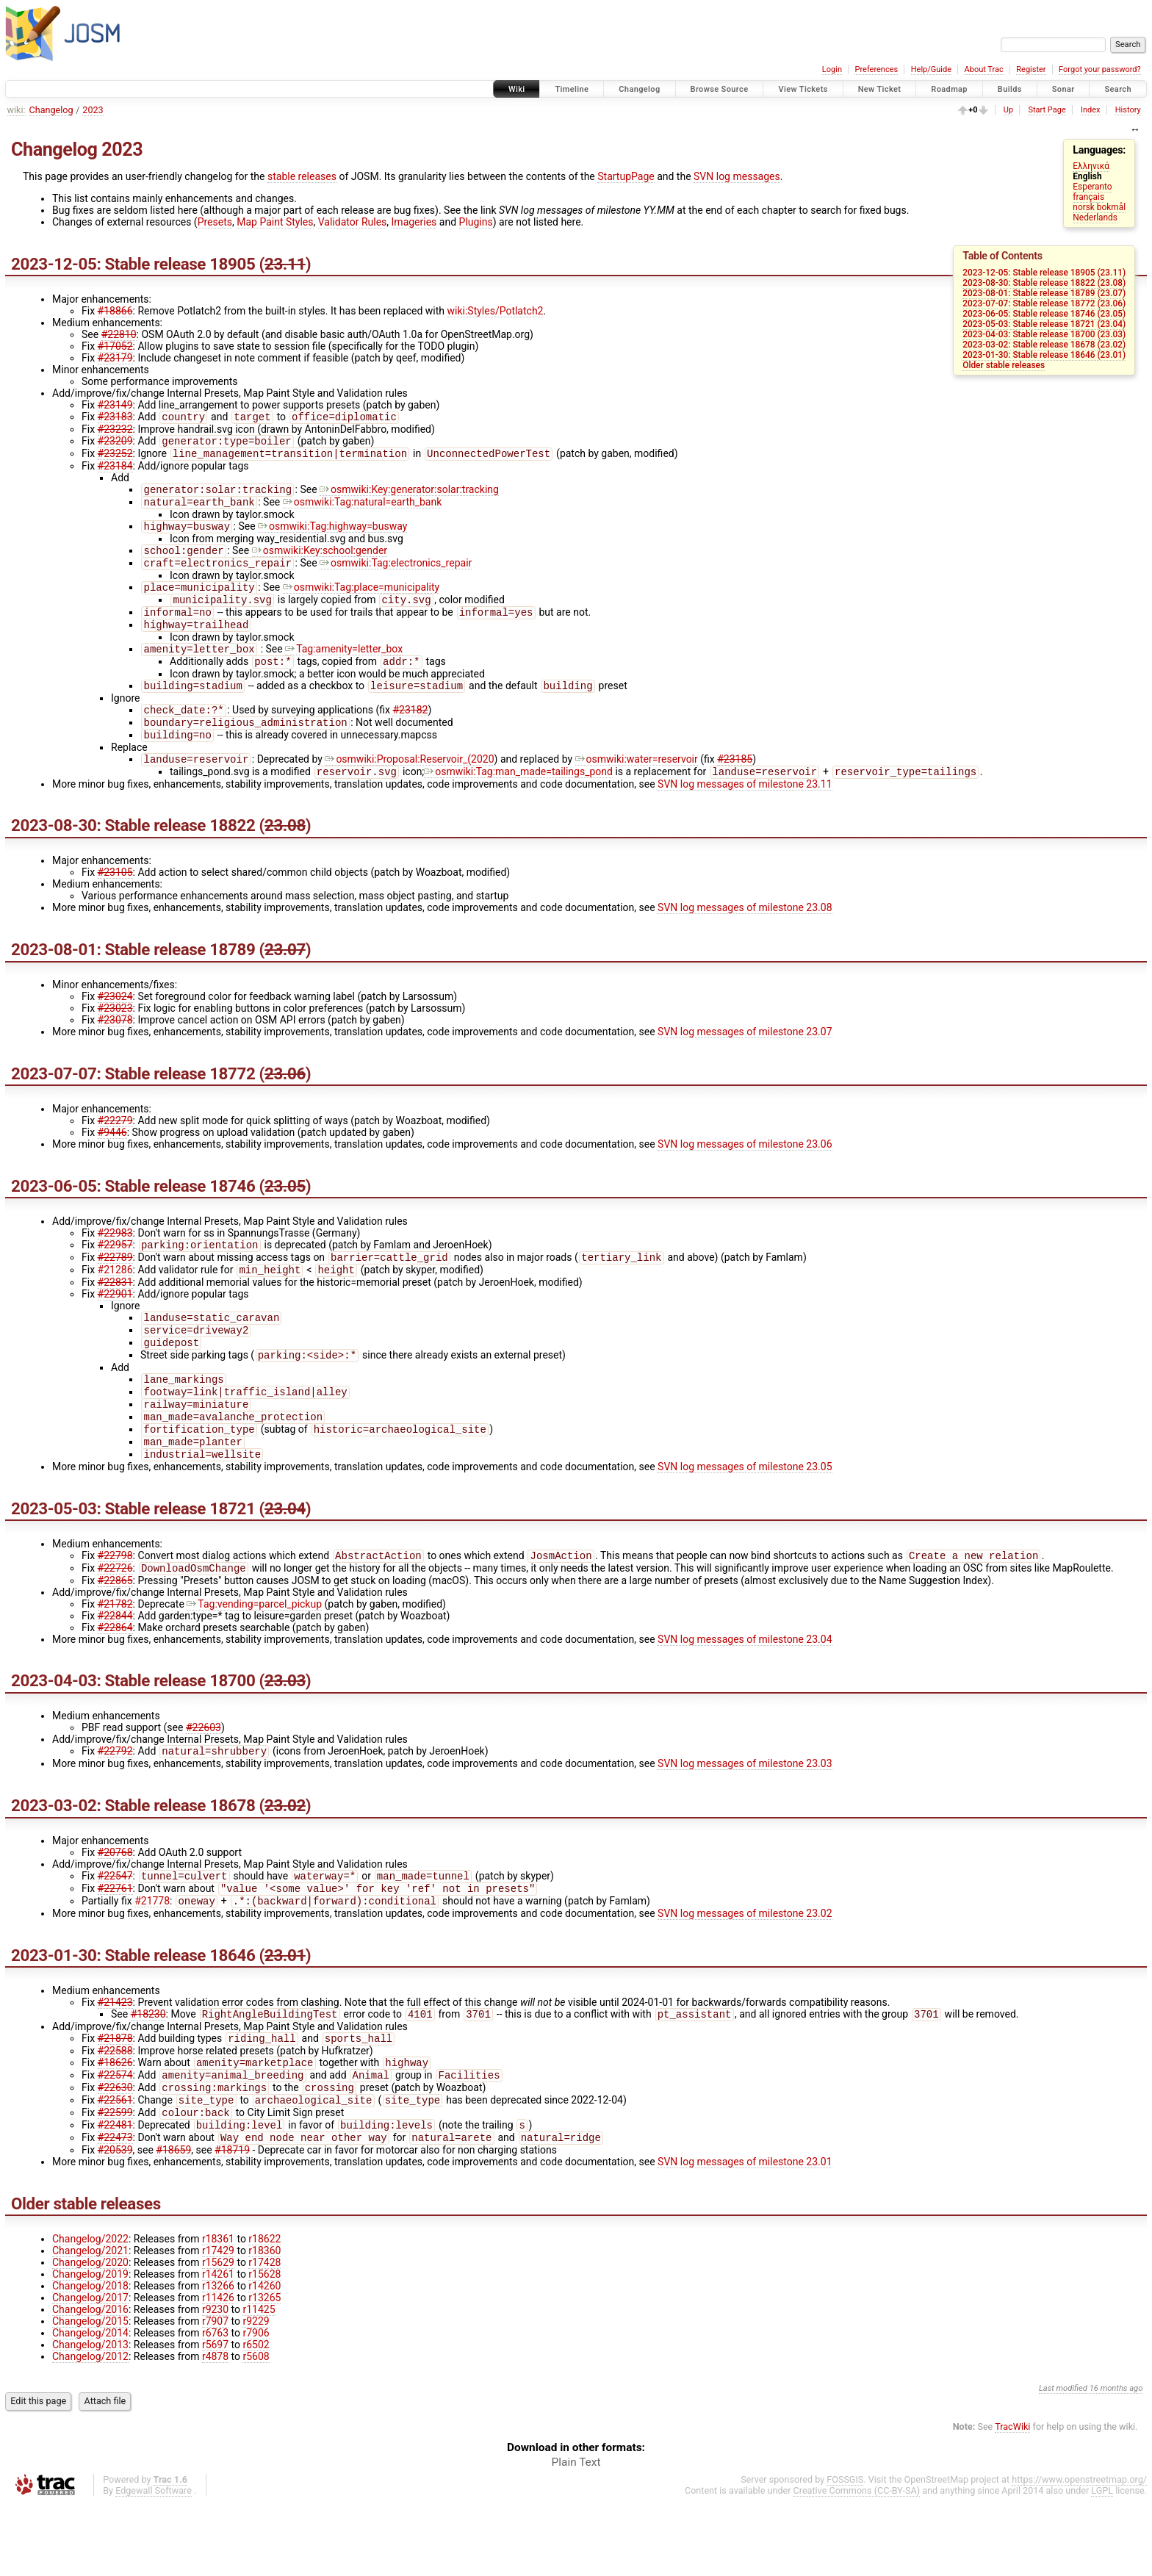 The image size is (1152, 2576). What do you see at coordinates (215, 2428) in the screenshot?
I see `r4878` at bounding box center [215, 2428].